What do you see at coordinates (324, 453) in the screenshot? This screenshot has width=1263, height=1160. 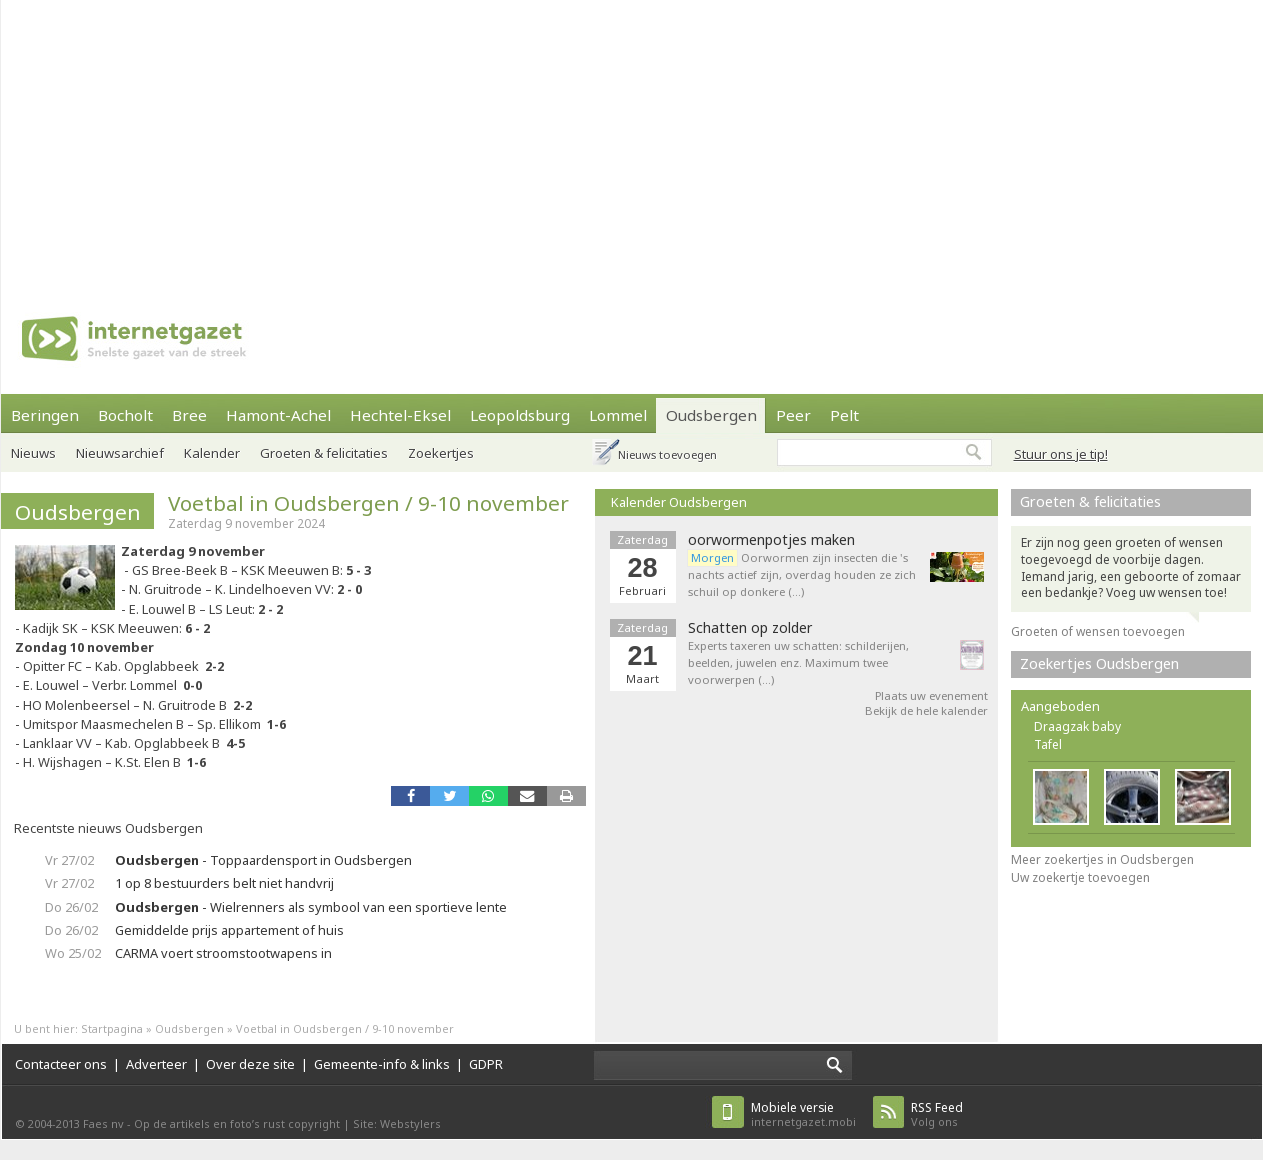 I see `Groeten & felicitaties` at bounding box center [324, 453].